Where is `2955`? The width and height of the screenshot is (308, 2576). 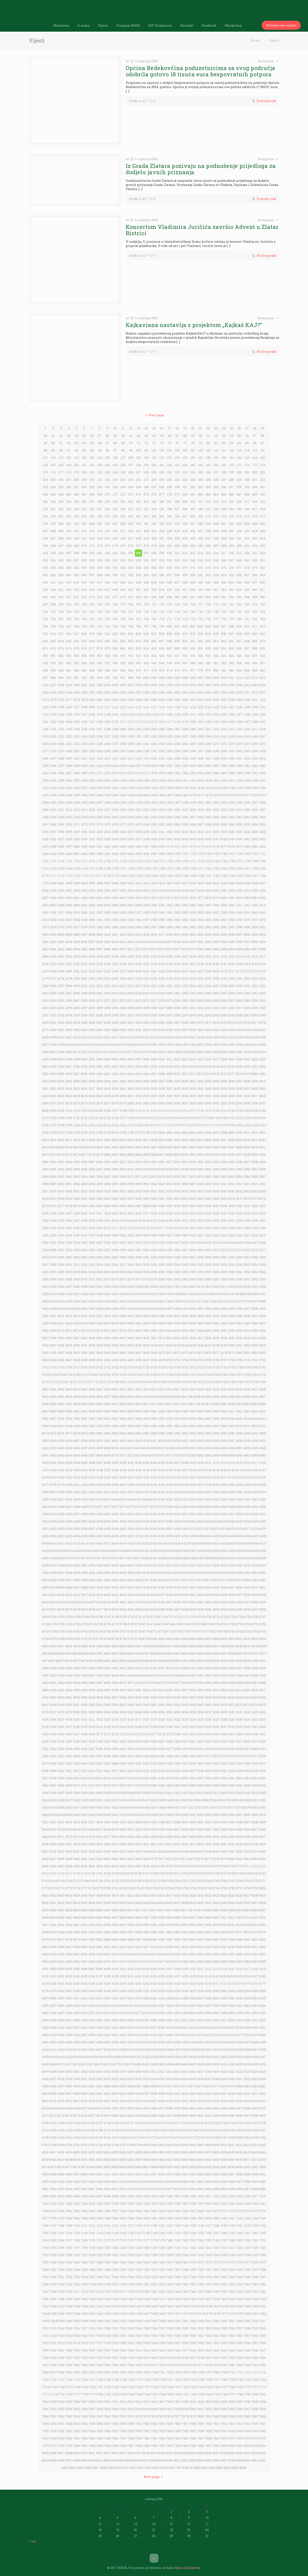
2955 is located at coordinates (239, 1169).